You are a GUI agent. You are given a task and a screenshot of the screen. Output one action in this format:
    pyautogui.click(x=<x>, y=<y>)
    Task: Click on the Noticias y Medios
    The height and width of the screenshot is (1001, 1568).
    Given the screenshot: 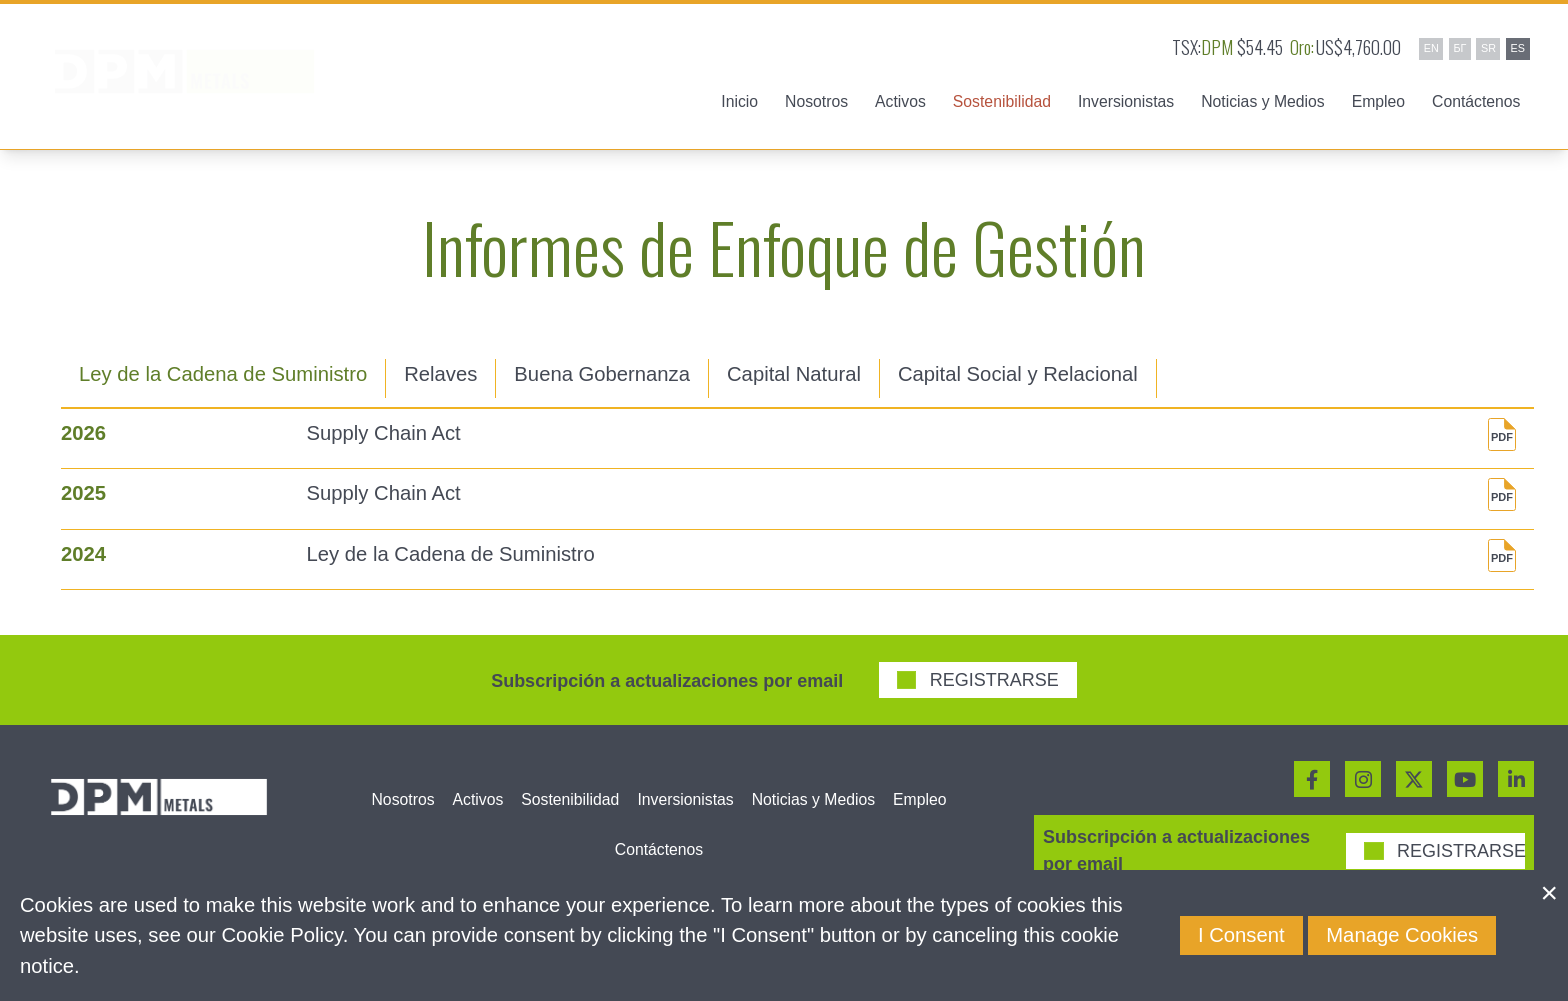 What is the action you would take?
    pyautogui.click(x=813, y=799)
    